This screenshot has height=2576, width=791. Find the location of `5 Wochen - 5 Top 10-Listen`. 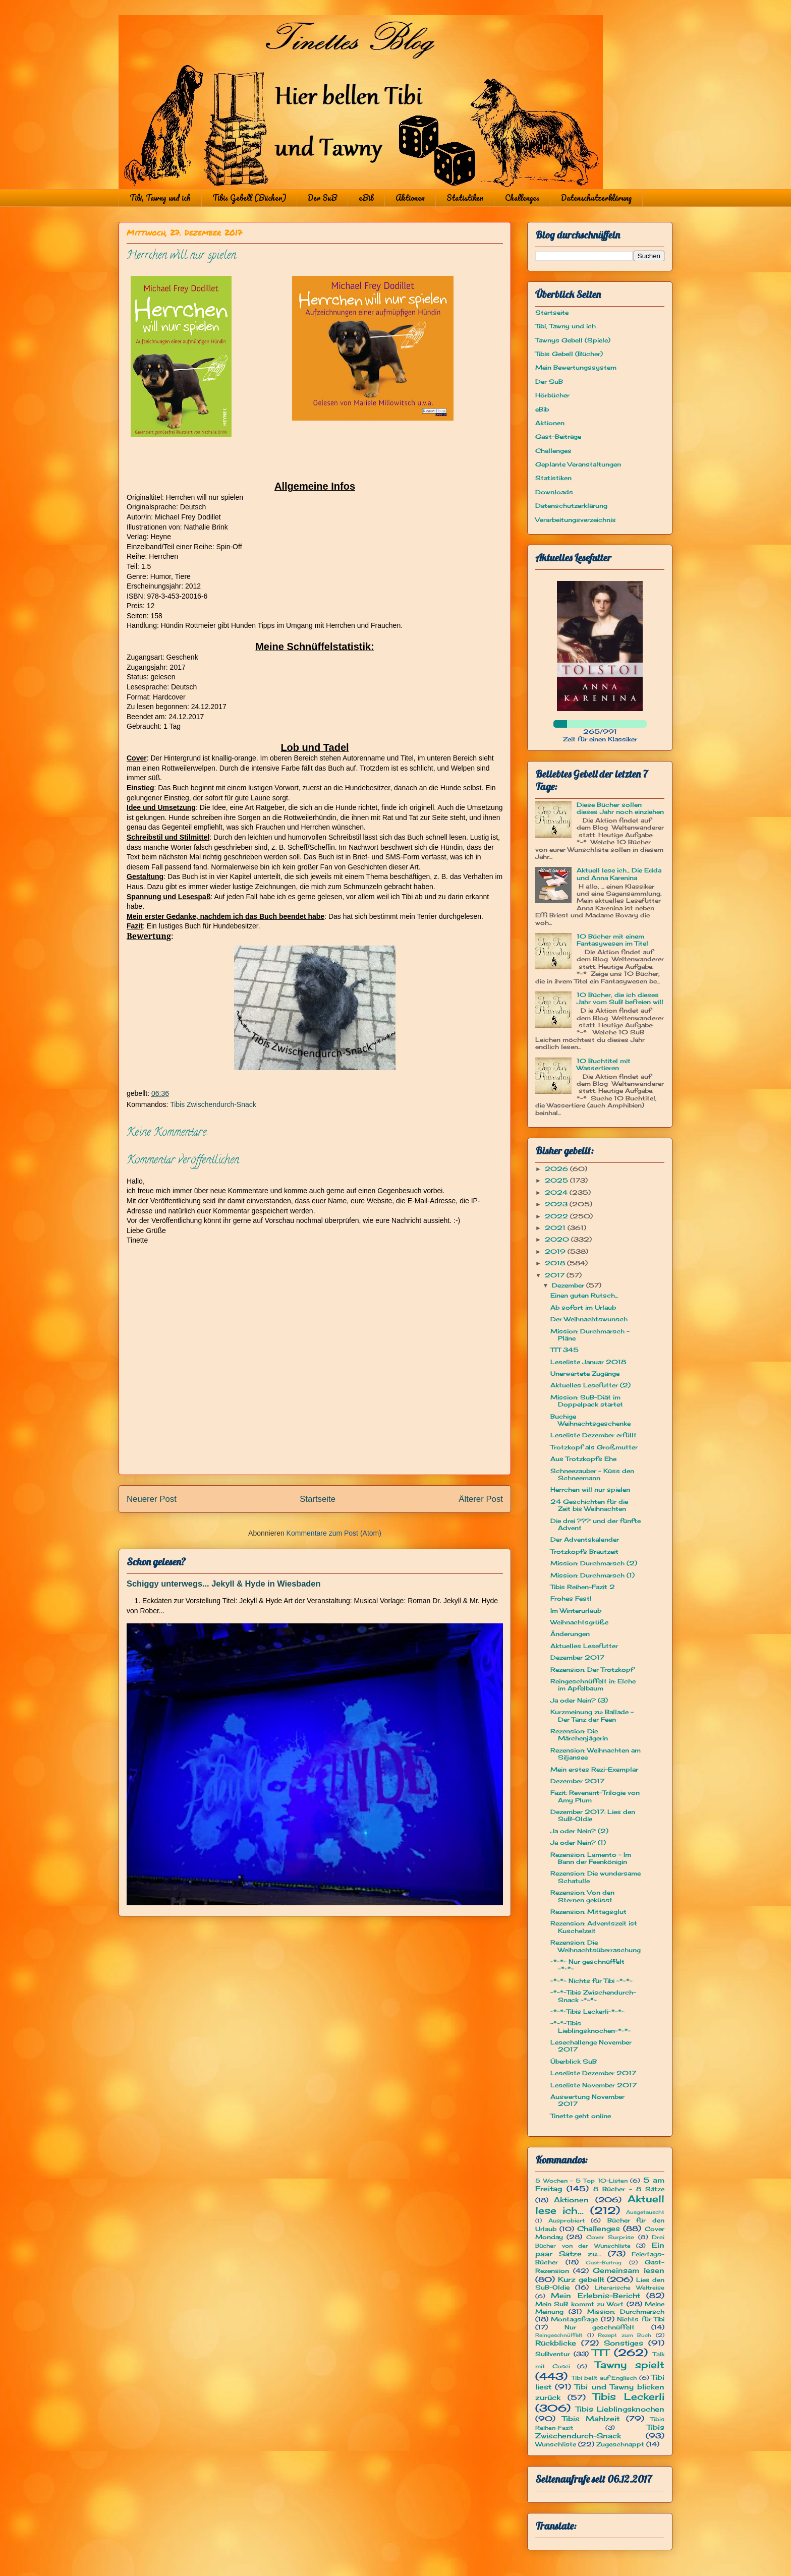

5 Wochen - 5 Top 10-Listen is located at coordinates (581, 2180).